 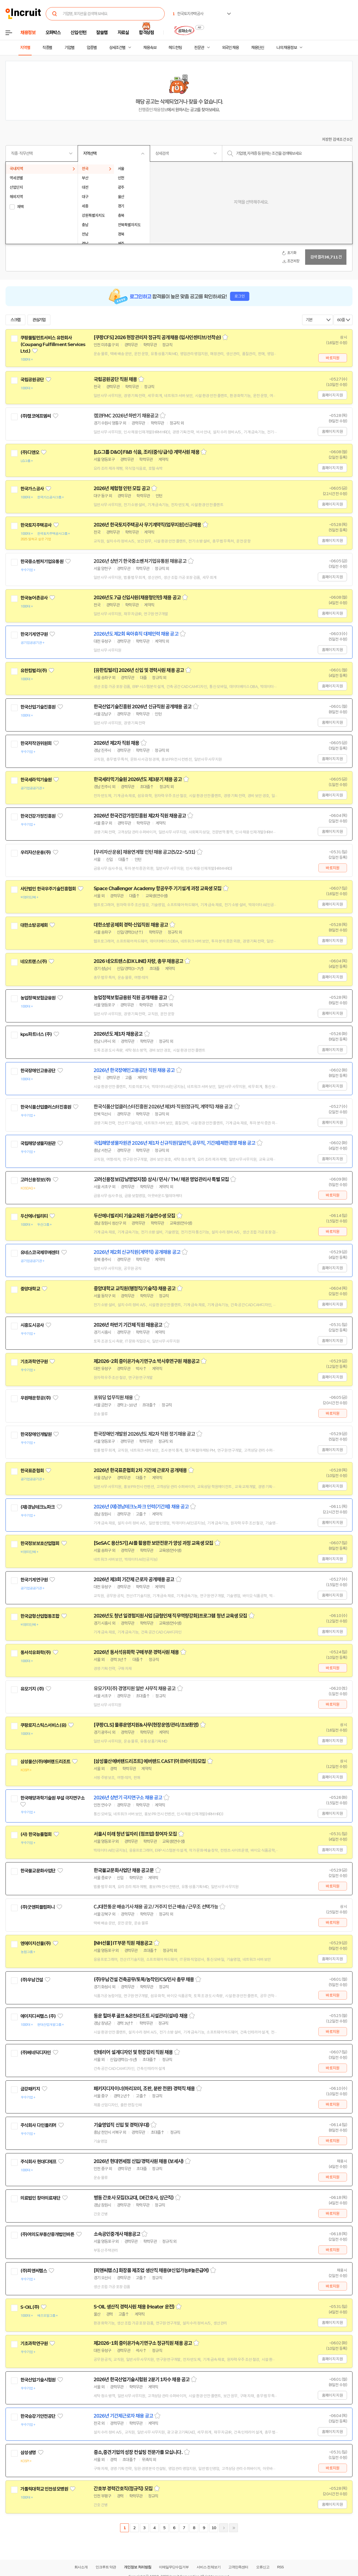 What do you see at coordinates (30, 2089) in the screenshot?
I see `금강패키지` at bounding box center [30, 2089].